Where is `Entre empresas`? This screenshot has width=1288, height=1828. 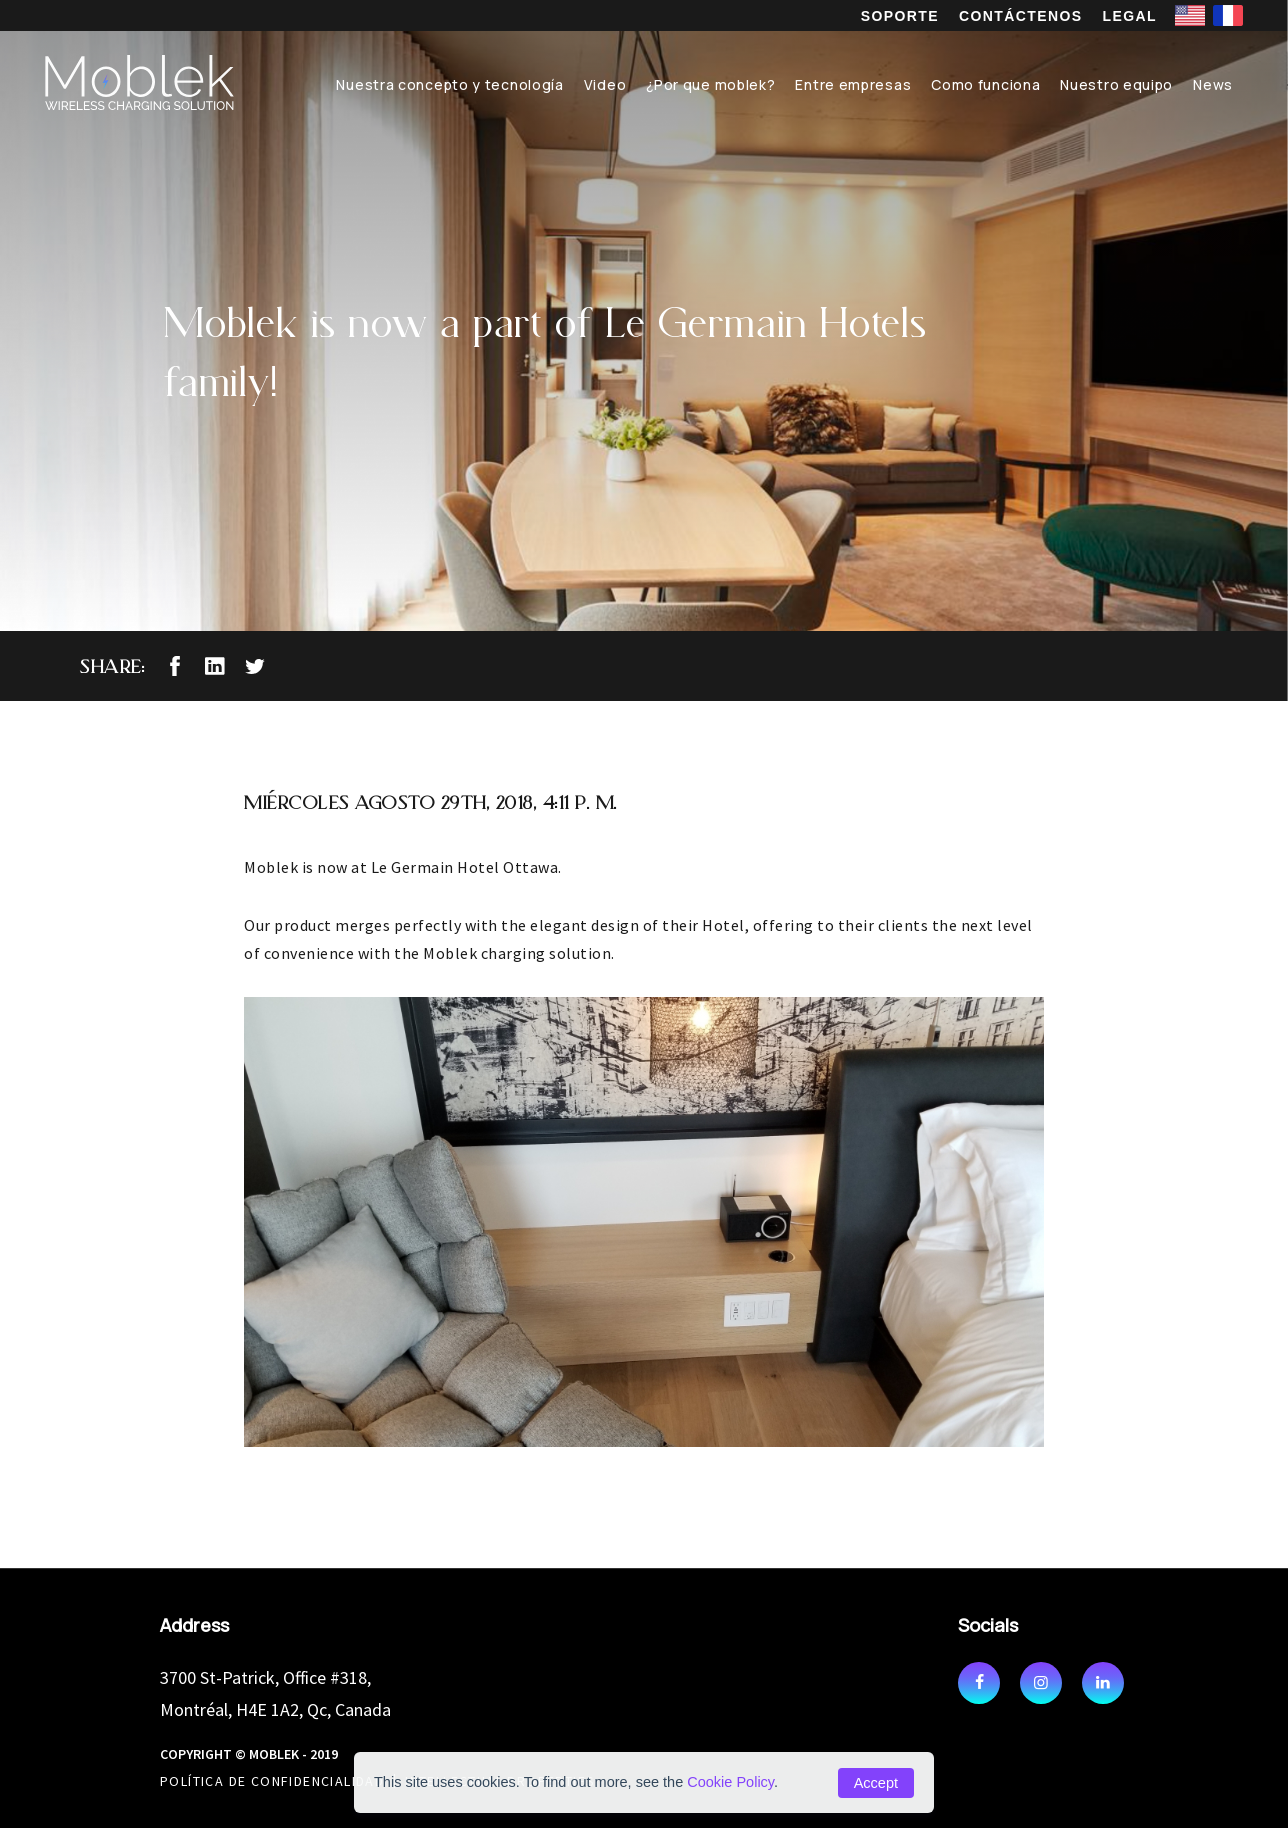 Entre empresas is located at coordinates (853, 84).